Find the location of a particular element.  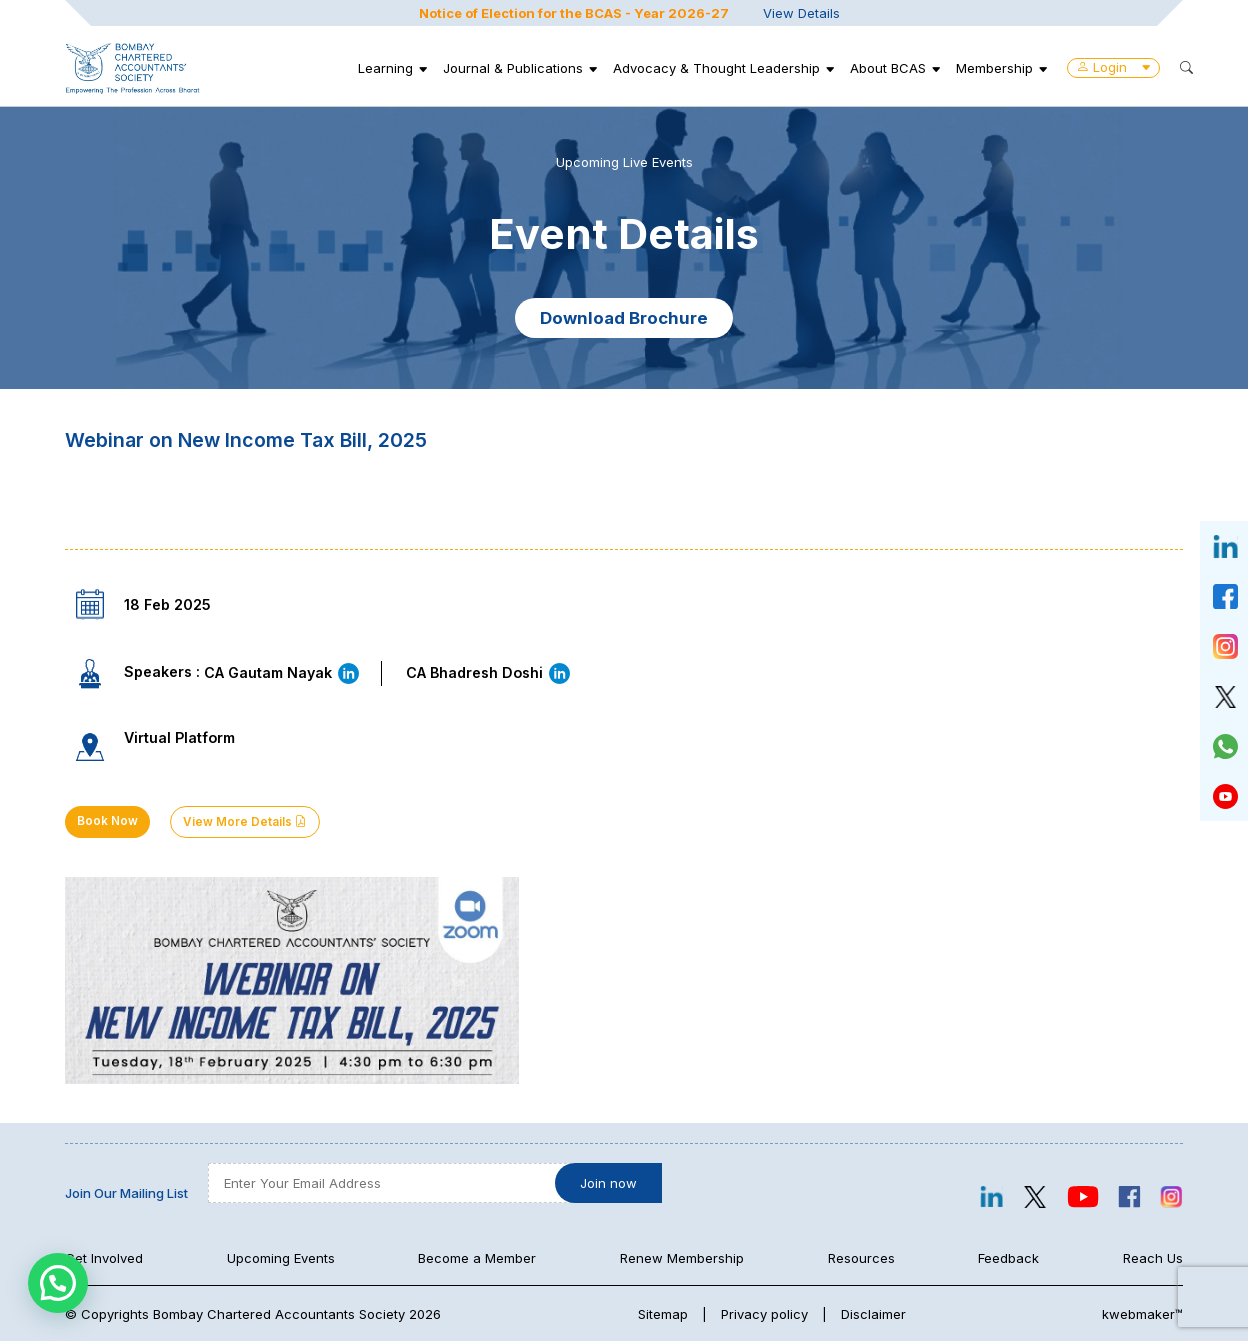

Learning is located at coordinates (385, 68).